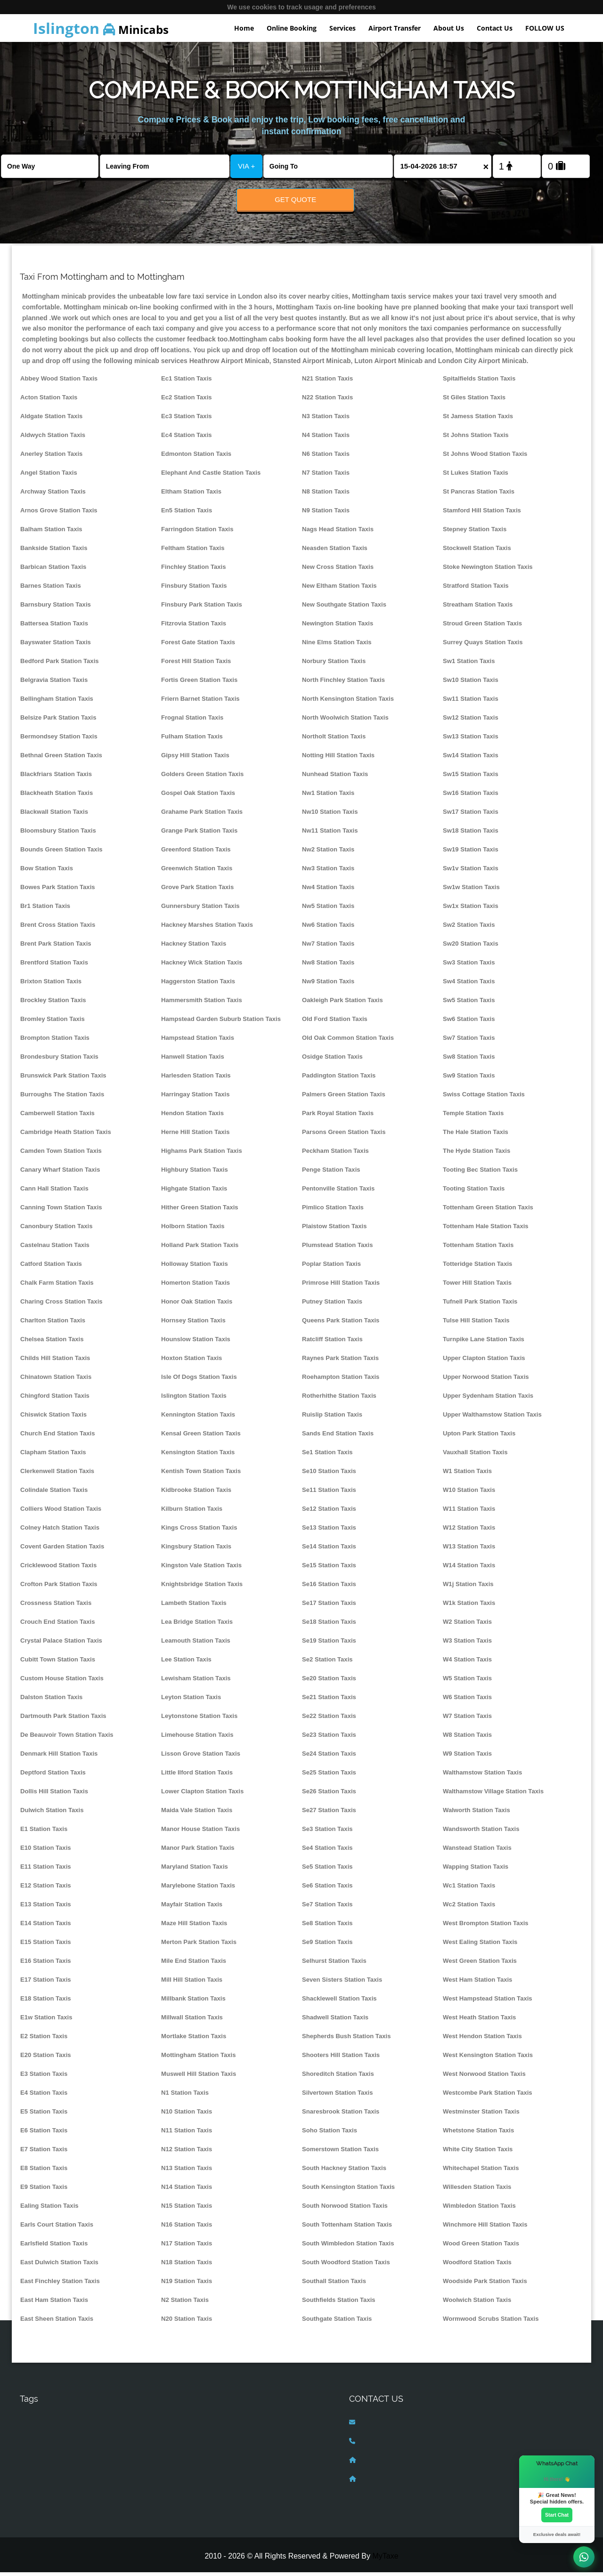 Image resolution: width=603 pixels, height=2576 pixels. I want to click on East Ham Station Taxis, so click(54, 2303).